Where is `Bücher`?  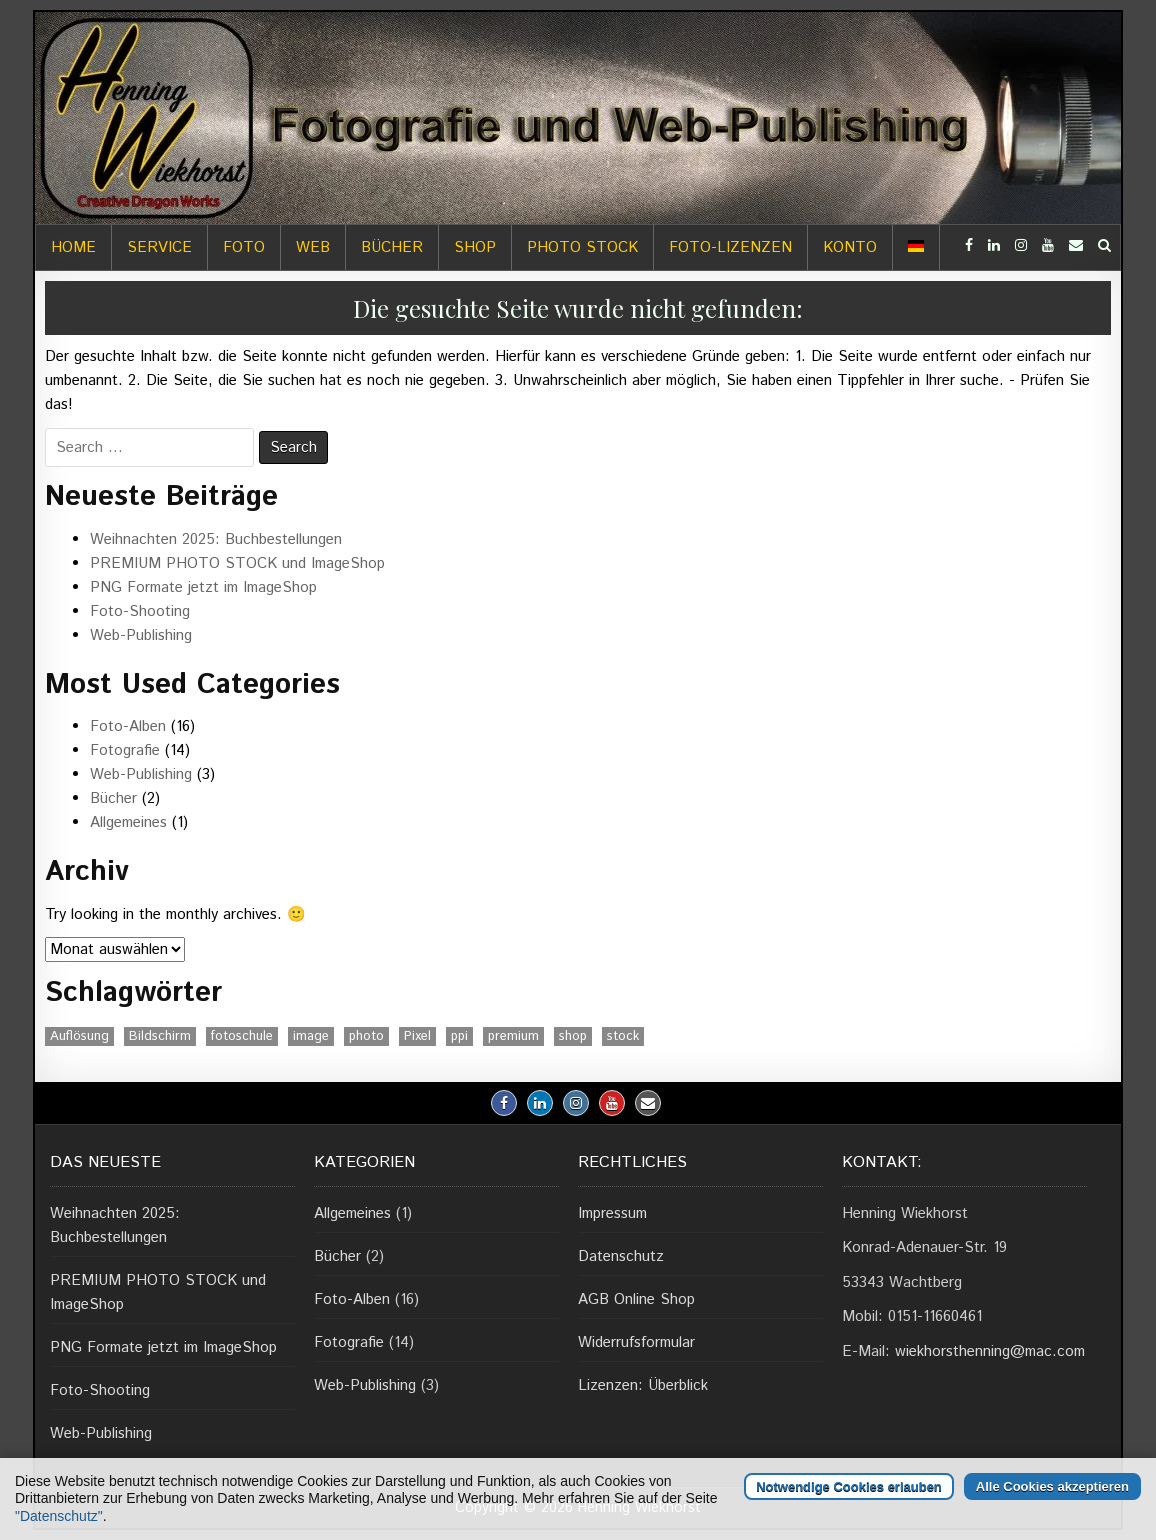
Bücher is located at coordinates (392, 247).